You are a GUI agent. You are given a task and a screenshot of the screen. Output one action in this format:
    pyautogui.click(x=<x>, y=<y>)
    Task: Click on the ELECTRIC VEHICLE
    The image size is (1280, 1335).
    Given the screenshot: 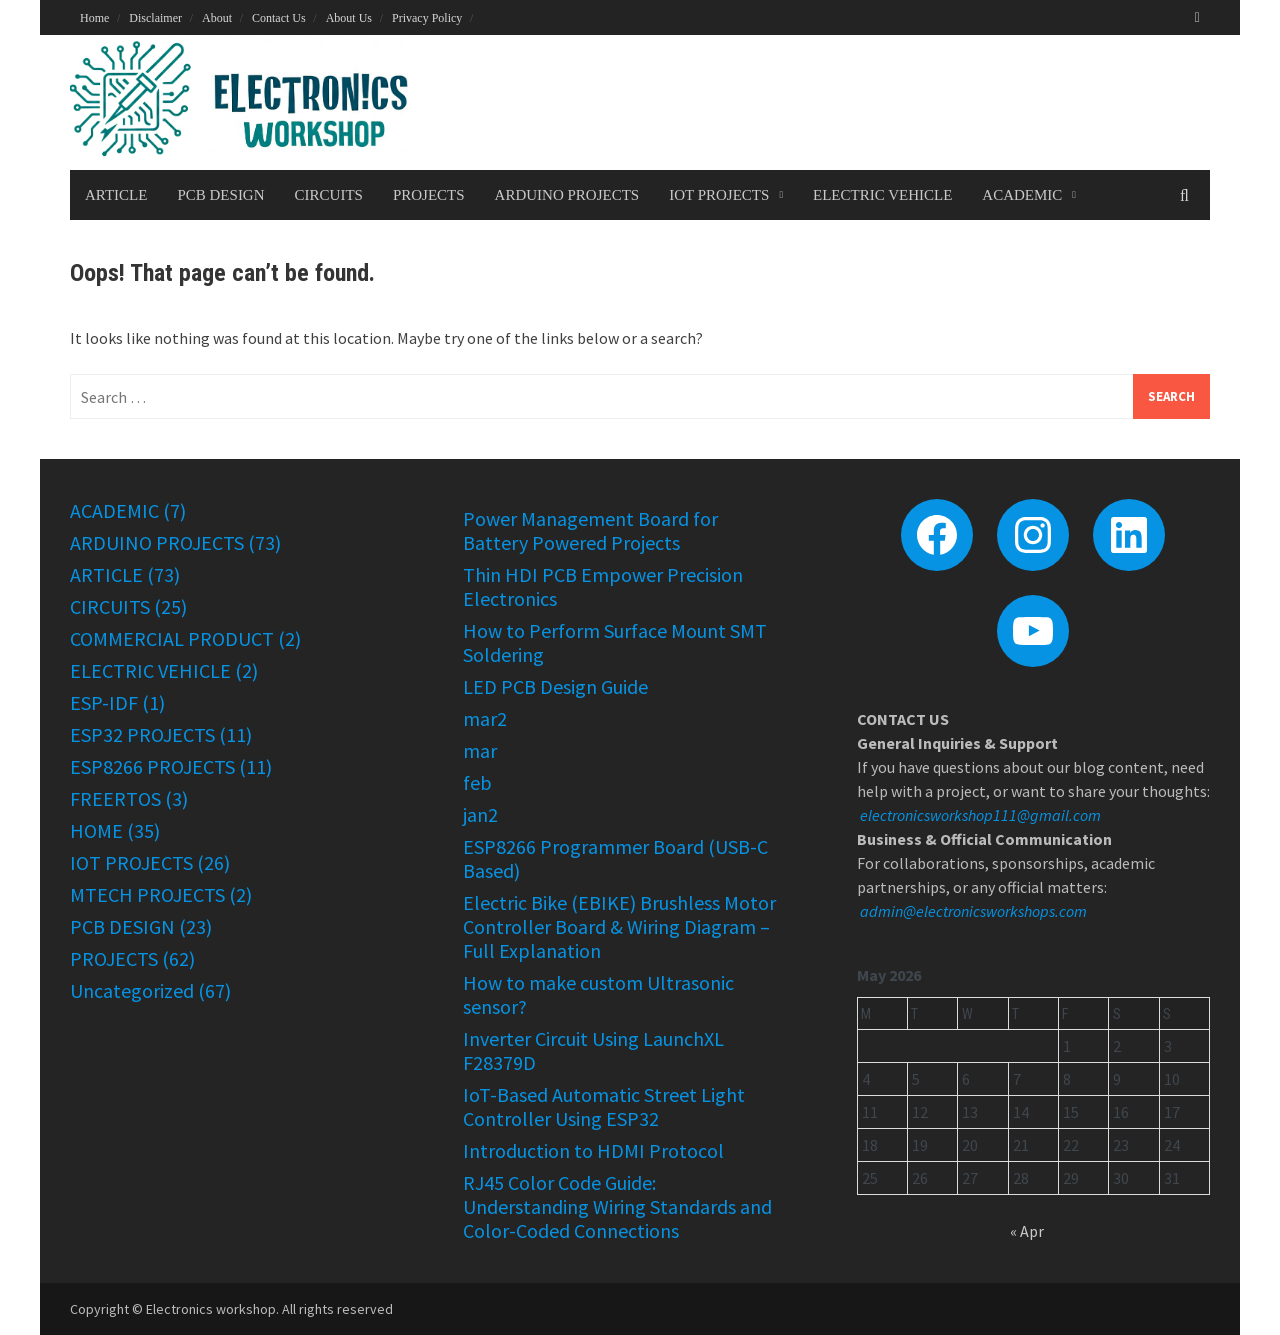 What is the action you would take?
    pyautogui.click(x=882, y=195)
    